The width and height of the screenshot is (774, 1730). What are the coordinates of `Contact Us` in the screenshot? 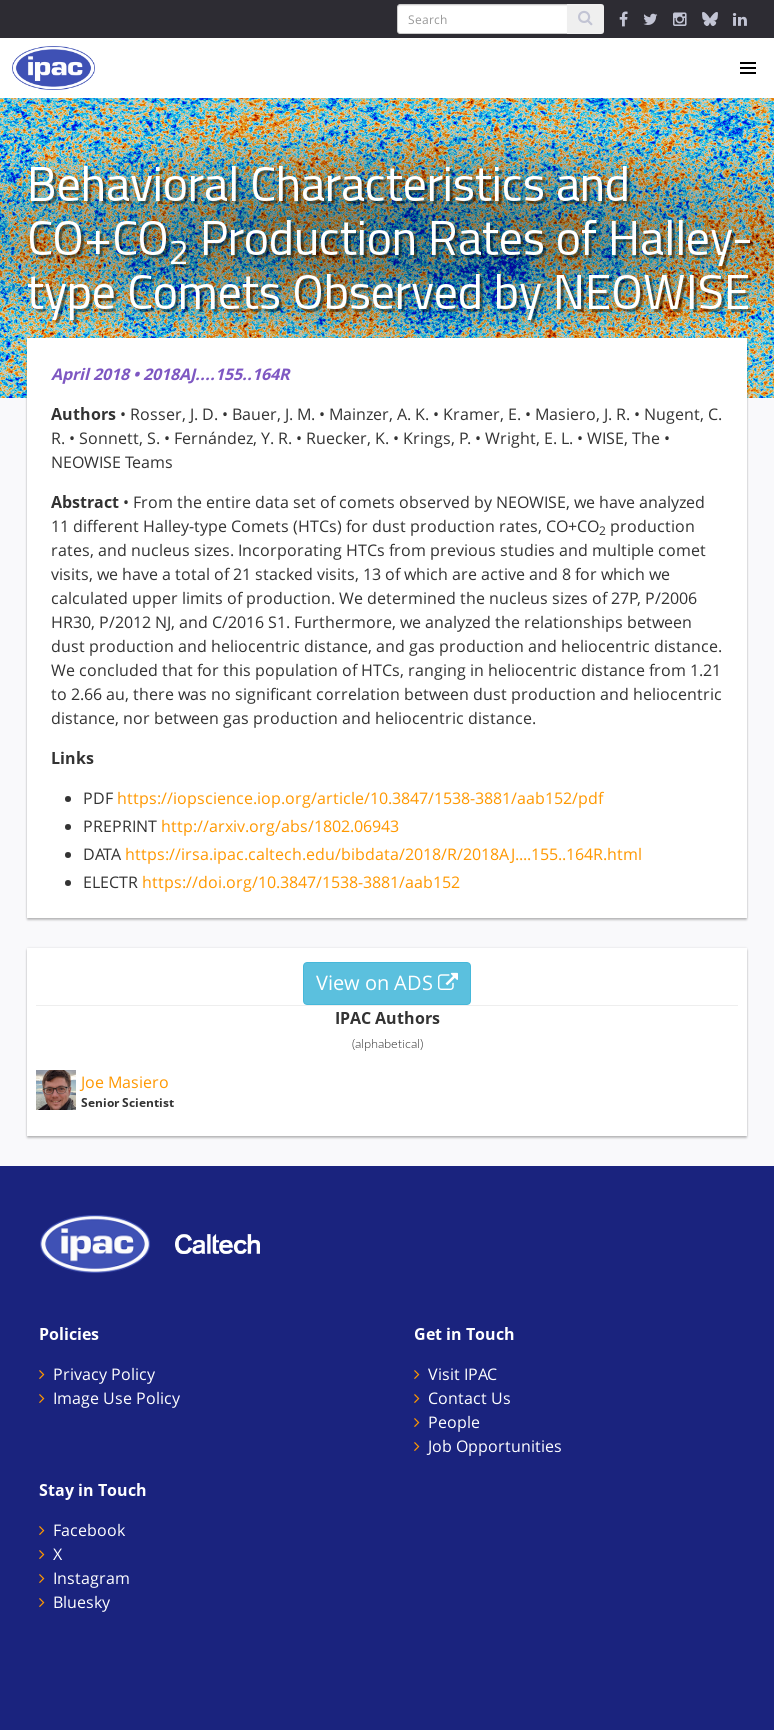 It's located at (469, 1398).